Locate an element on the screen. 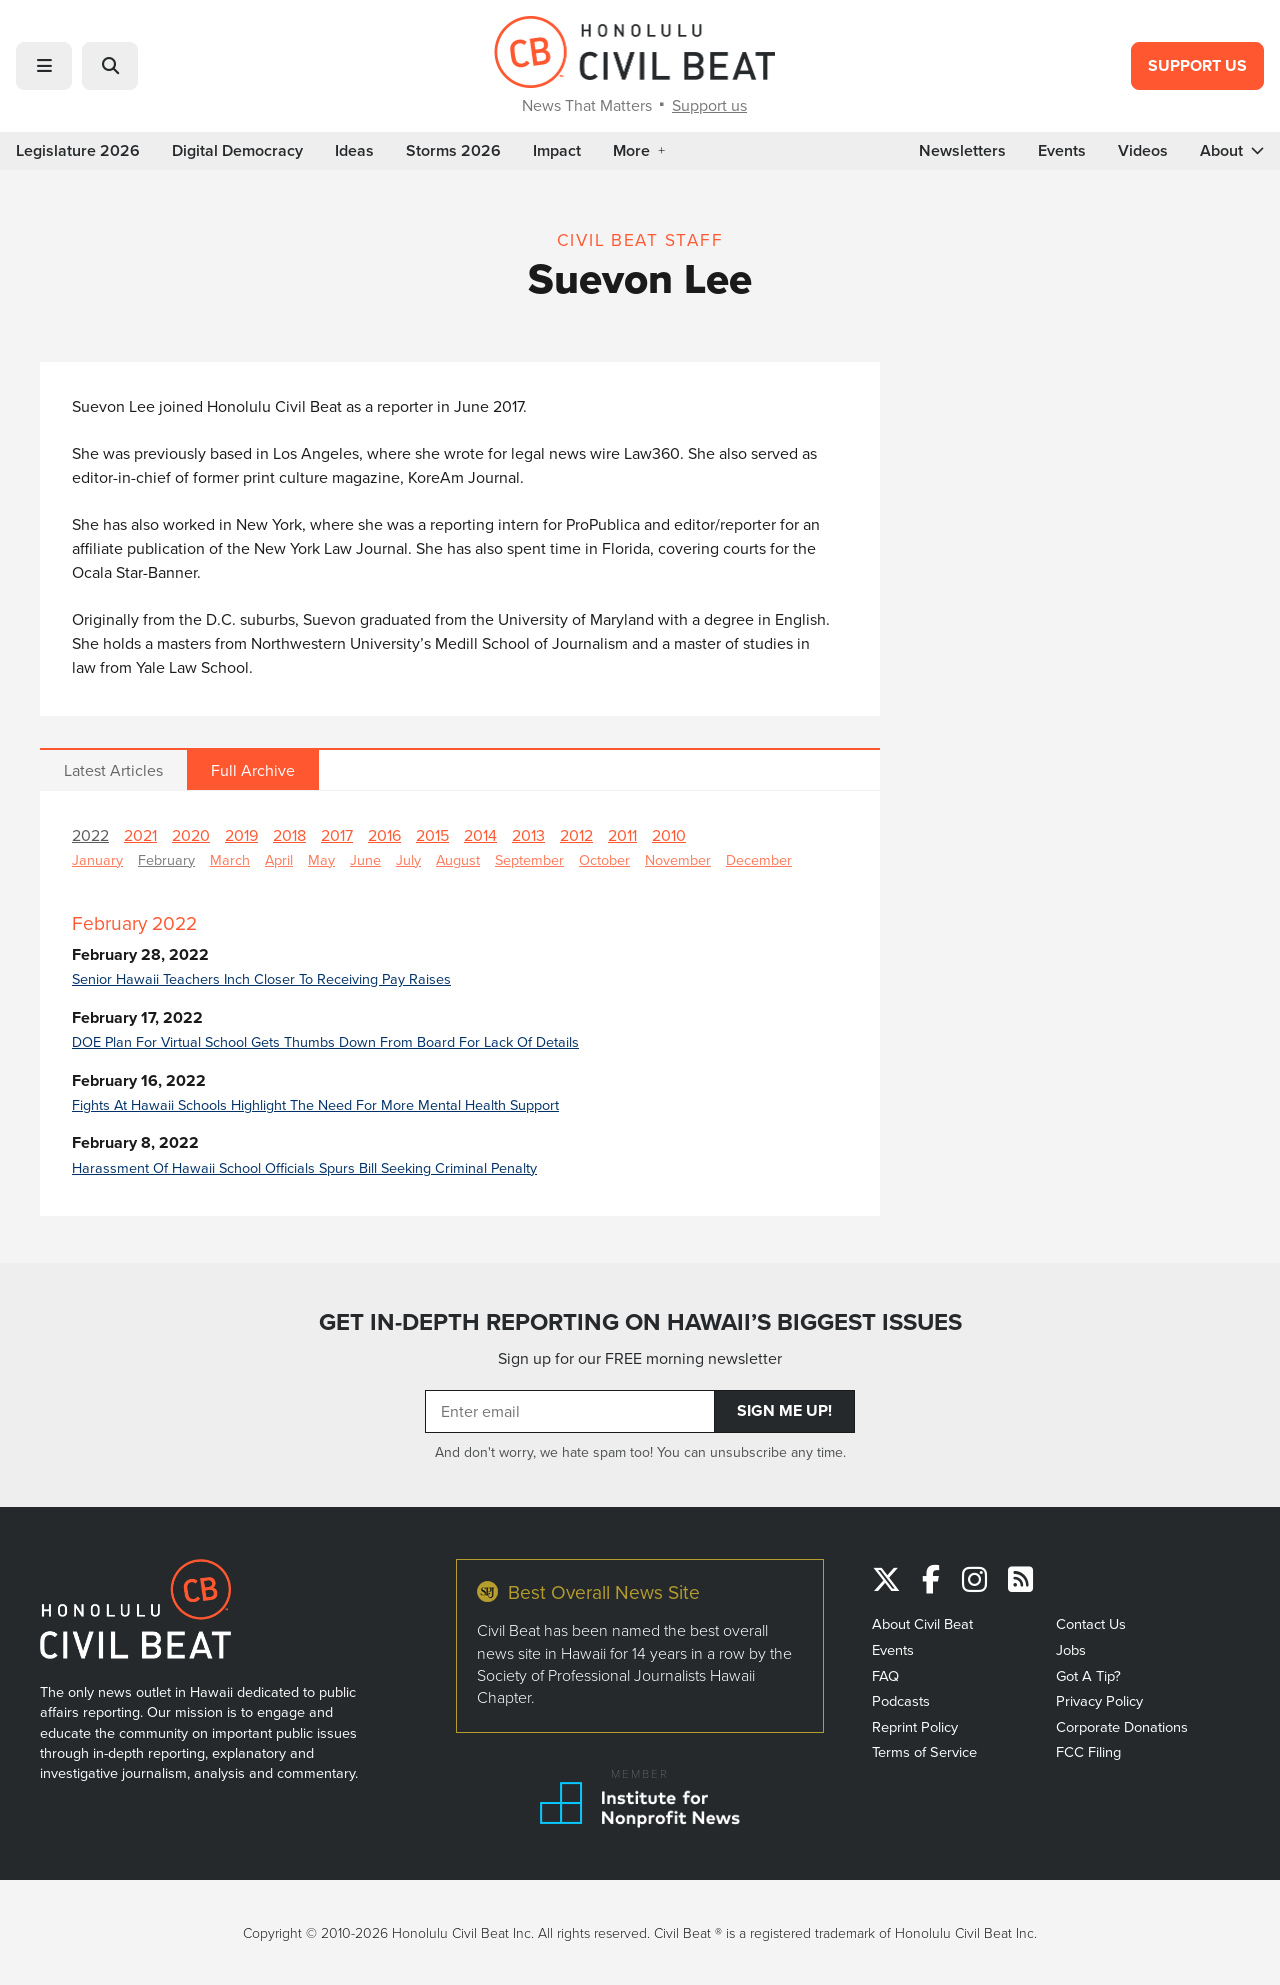 The height and width of the screenshot is (1985, 1280). 2010 is located at coordinates (669, 835).